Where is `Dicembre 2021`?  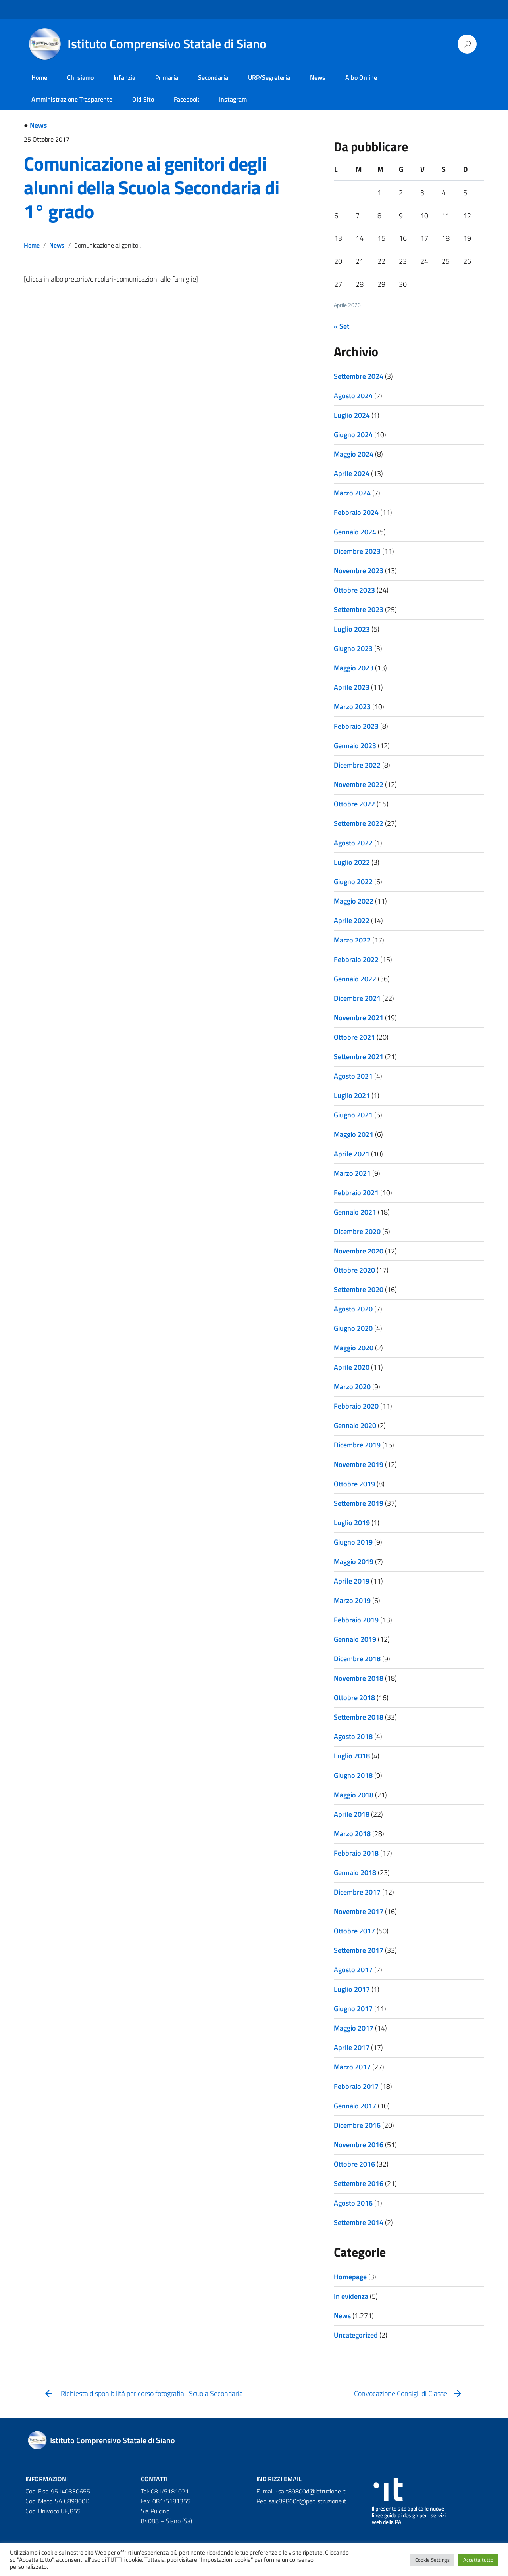 Dicembre 2021 is located at coordinates (357, 998).